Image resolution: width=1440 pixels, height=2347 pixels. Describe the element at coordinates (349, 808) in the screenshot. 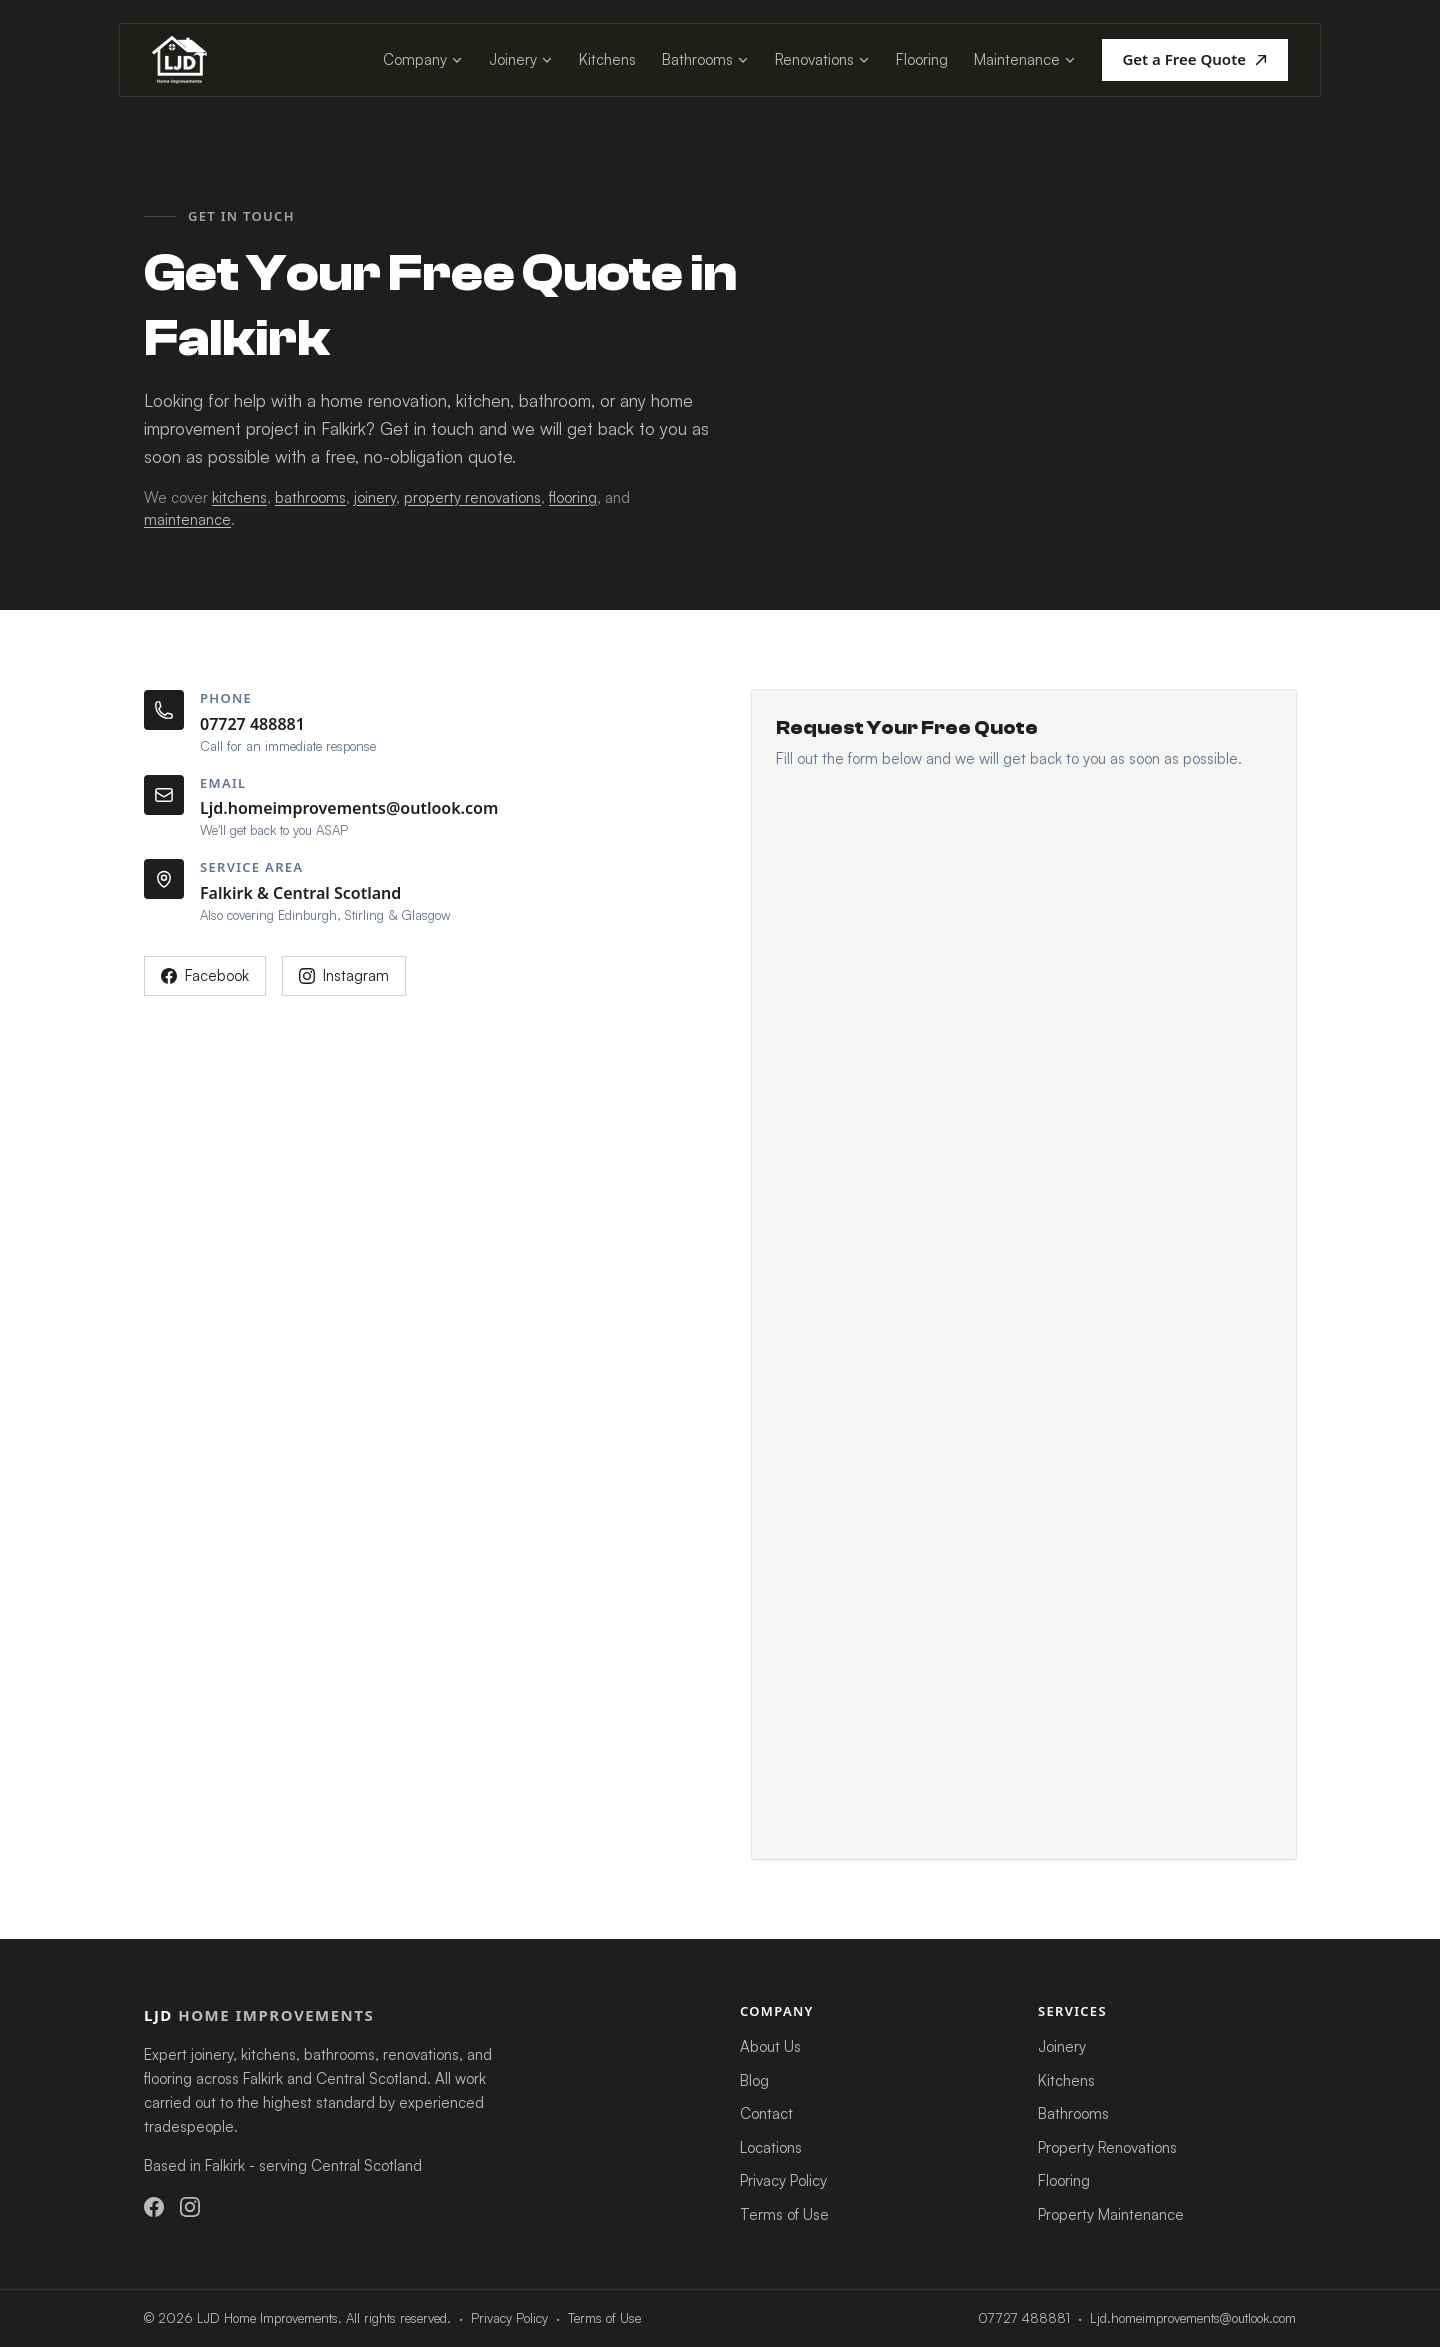

I see `Ljd.homeimprovements@outlook.com` at that location.